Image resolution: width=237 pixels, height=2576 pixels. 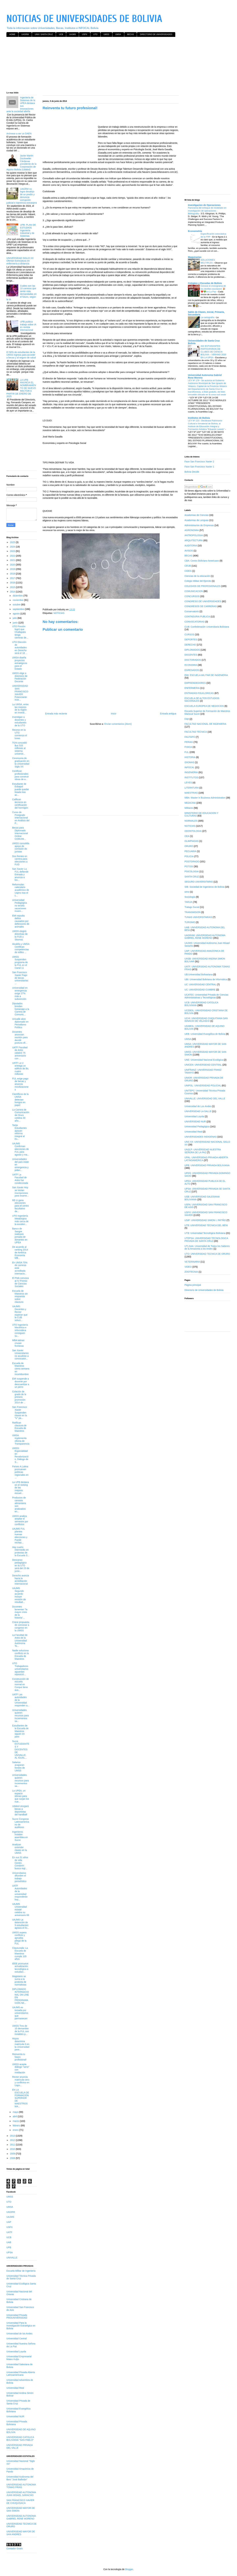 I want to click on UTO Ingeniería Mecánica e Informática consiguen su..., so click(x=20, y=1330).